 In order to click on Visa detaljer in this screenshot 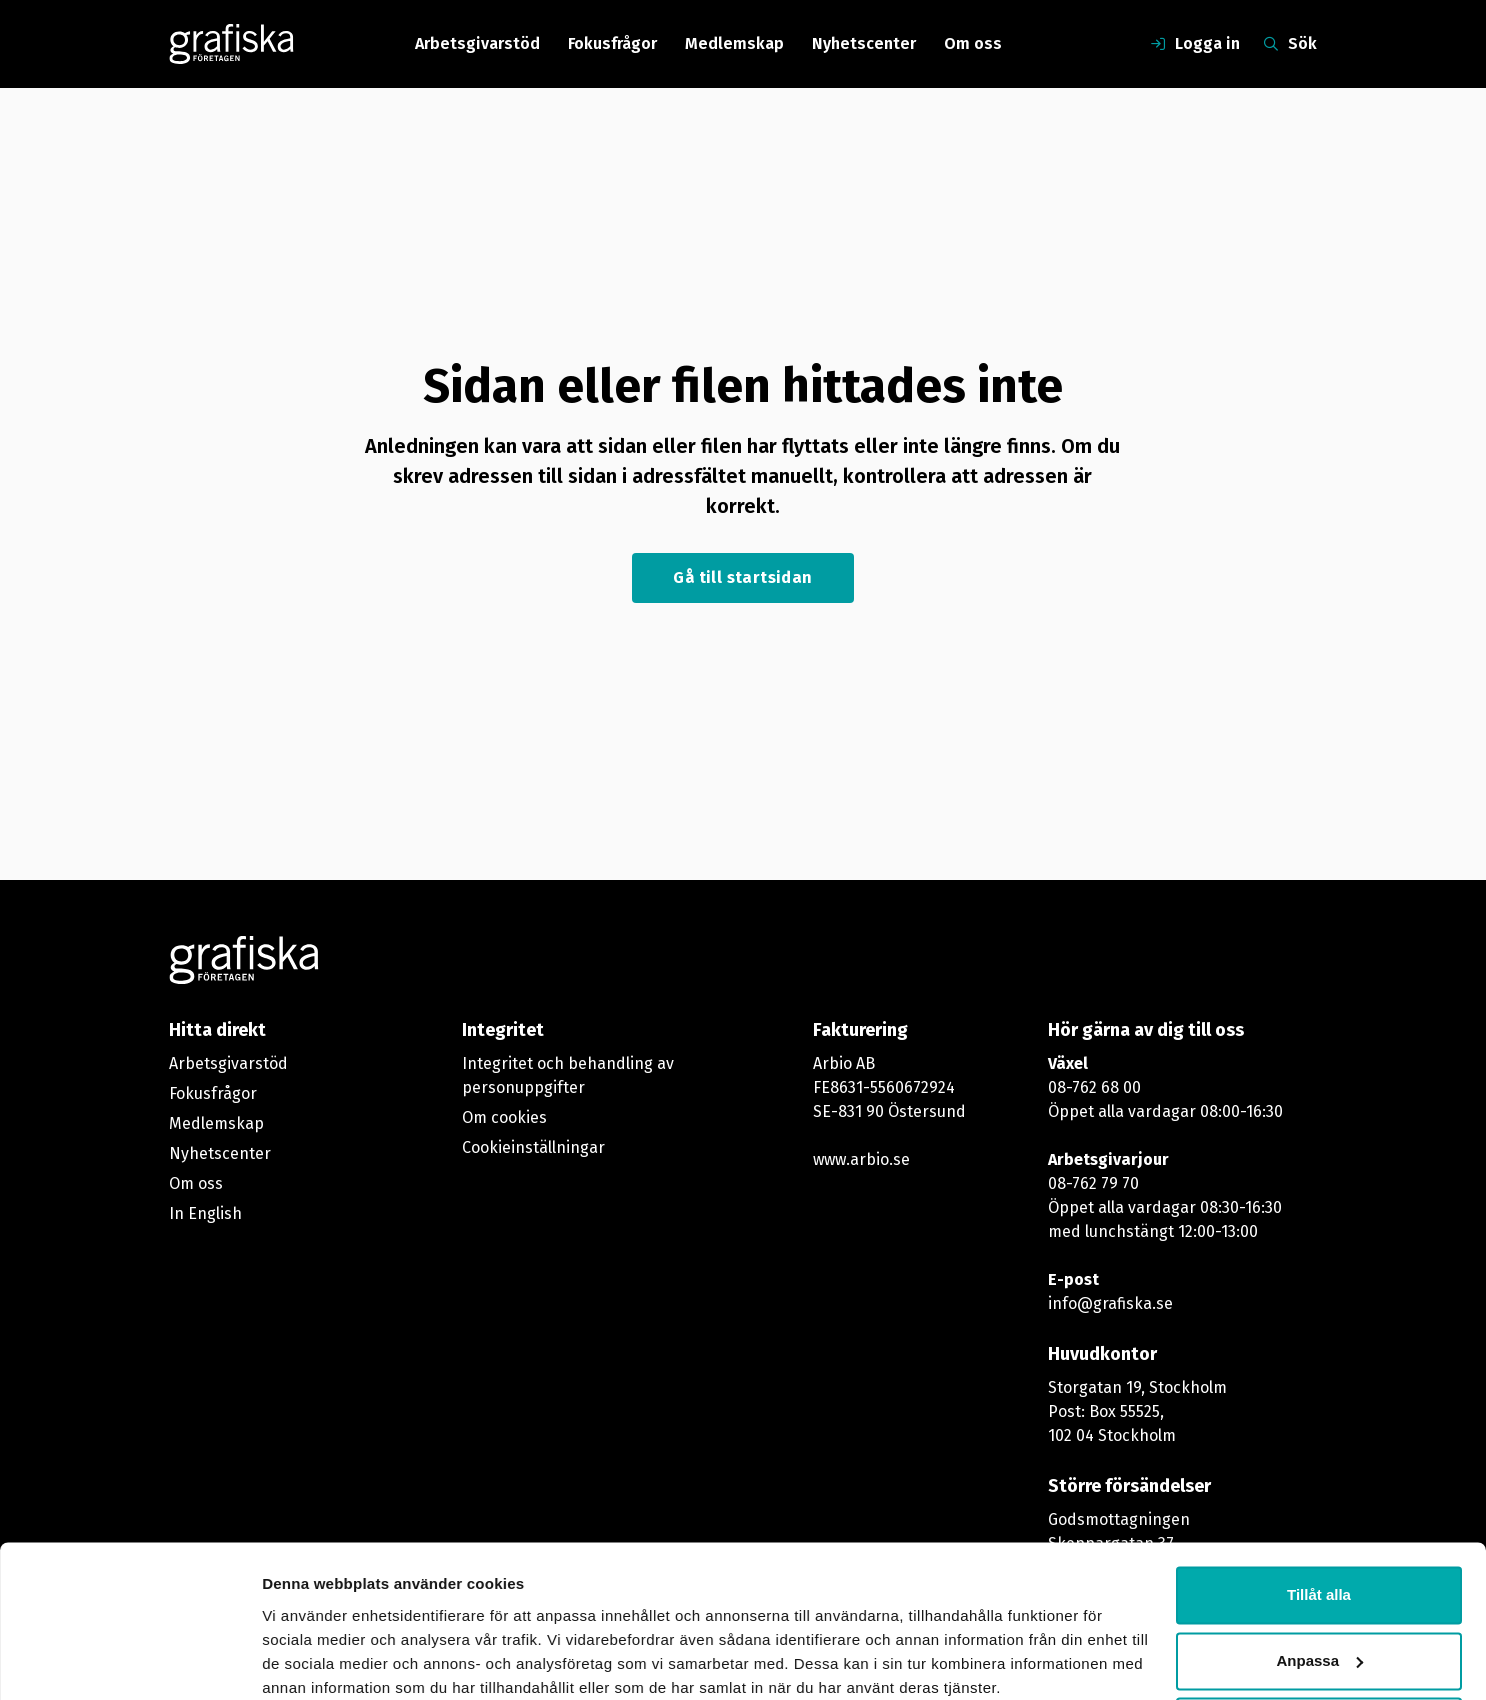, I will do `click(306, 1660)`.